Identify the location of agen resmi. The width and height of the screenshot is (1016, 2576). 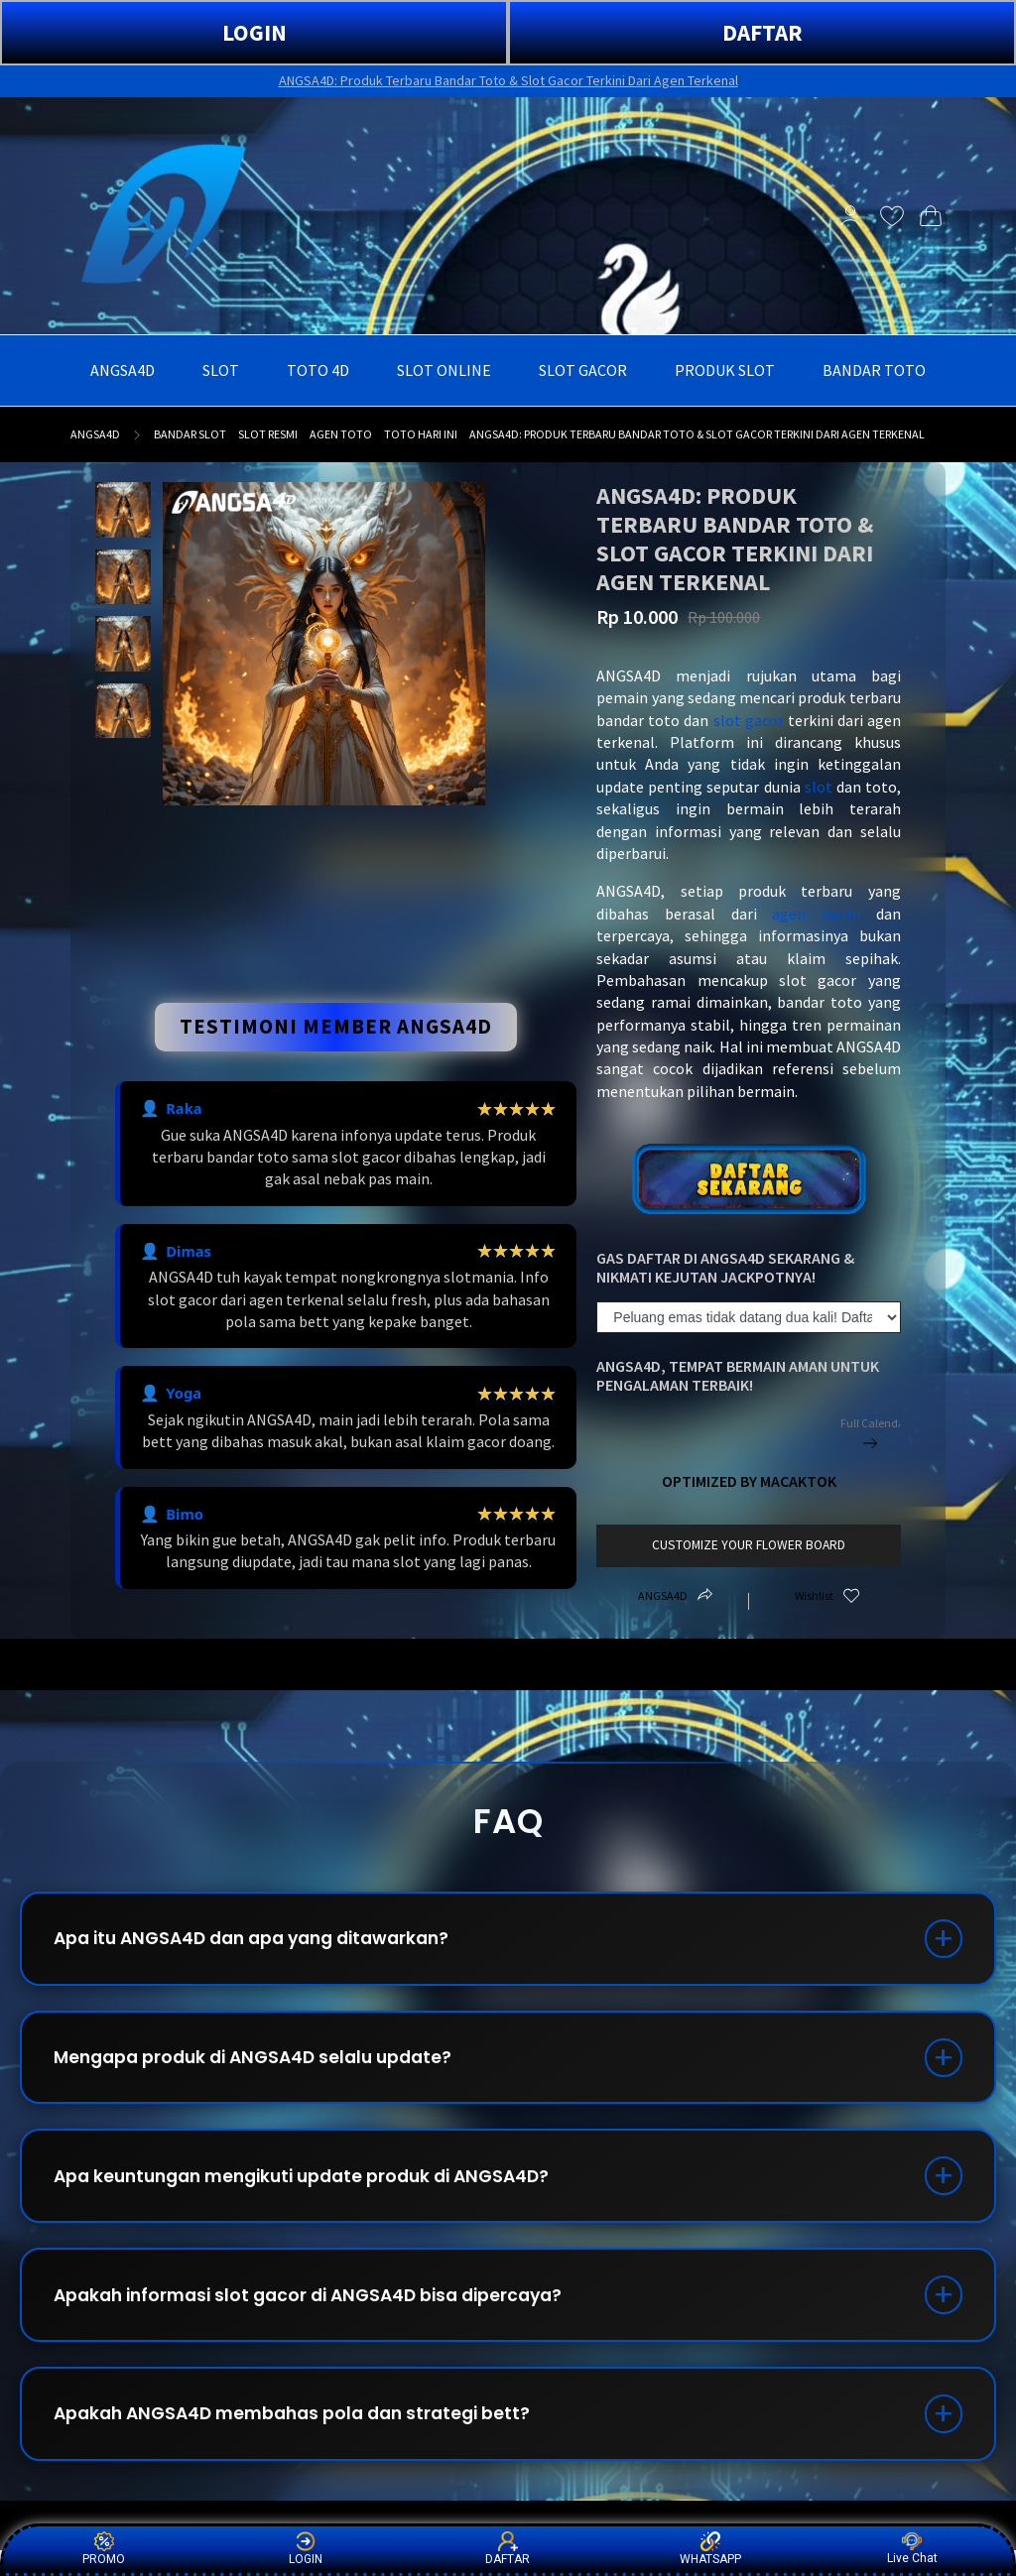
(816, 913).